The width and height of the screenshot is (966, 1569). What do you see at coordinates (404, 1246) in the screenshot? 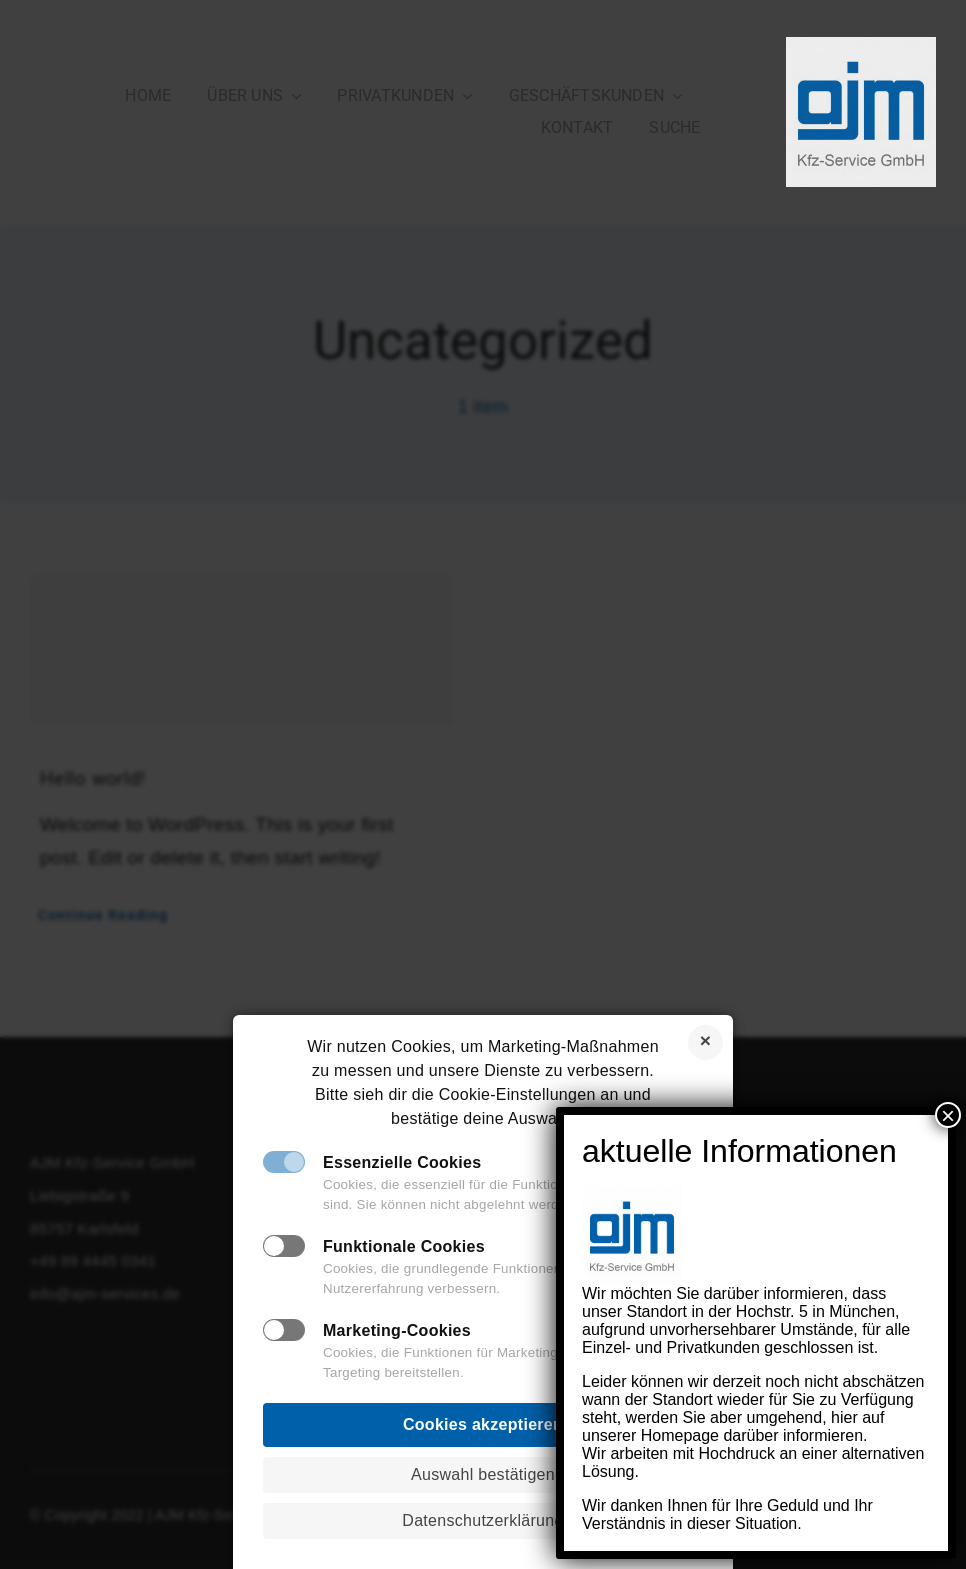
I see `Funktionale Cookies` at bounding box center [404, 1246].